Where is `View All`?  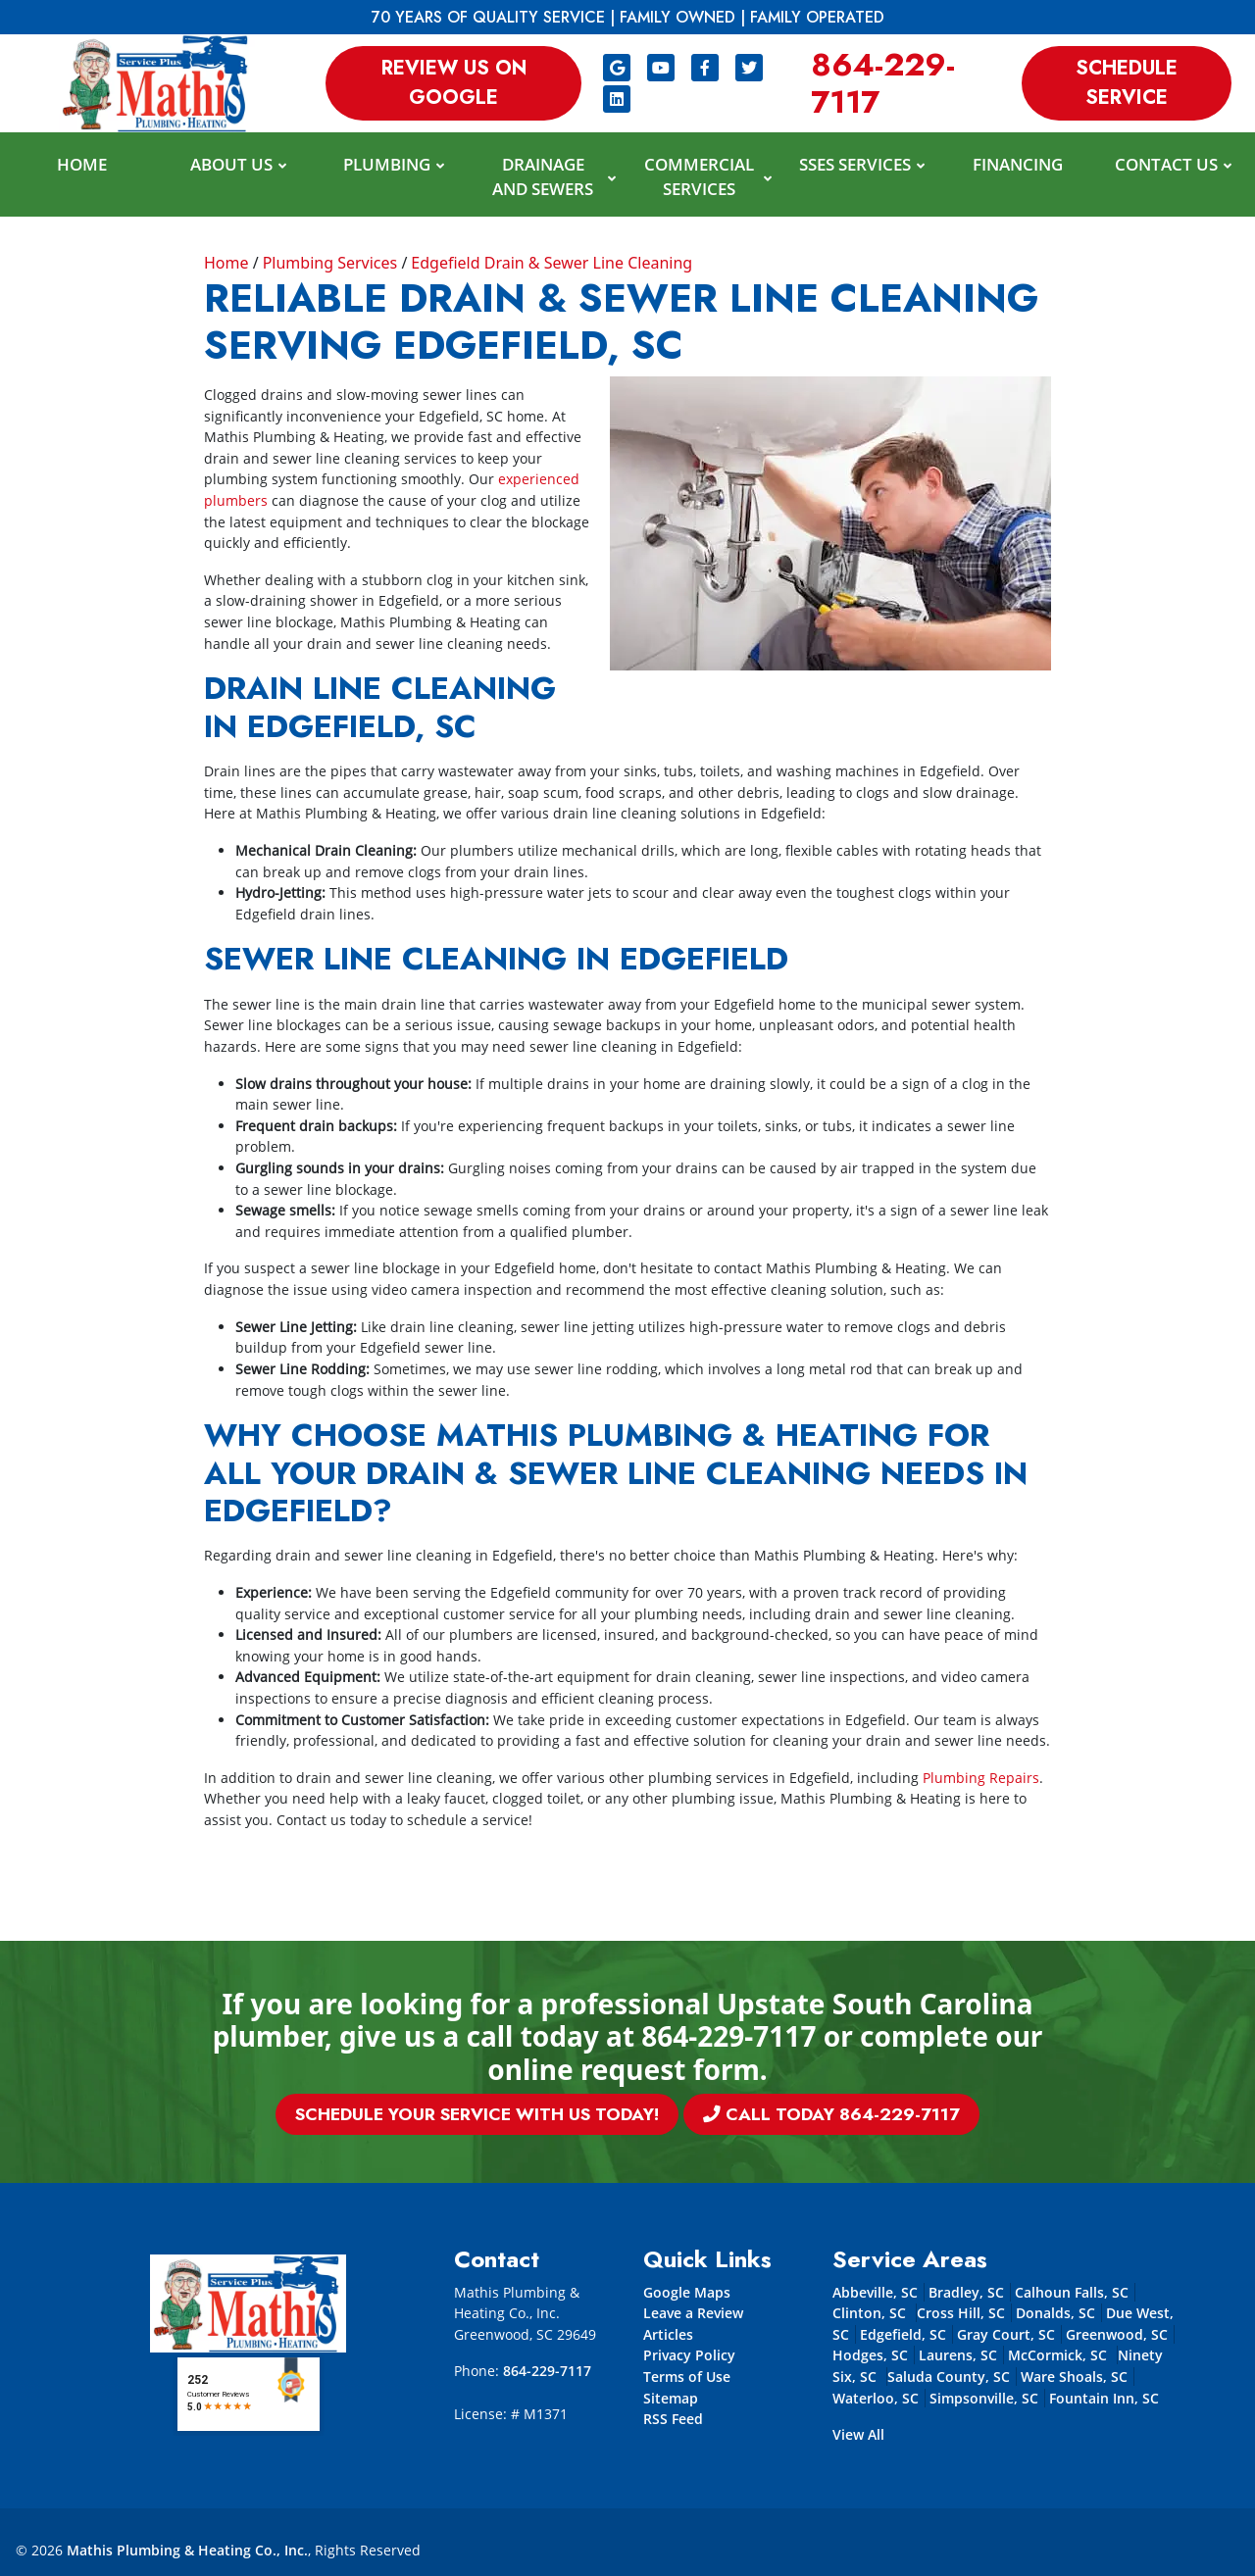
View All is located at coordinates (858, 2434).